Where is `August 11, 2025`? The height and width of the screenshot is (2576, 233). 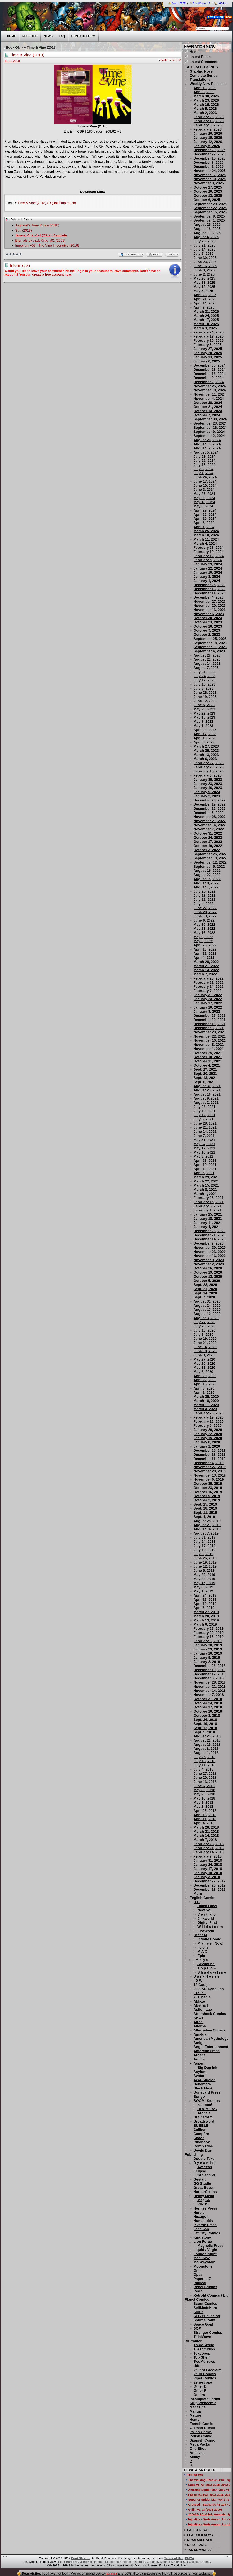
August 11, 2025 is located at coordinates (207, 233).